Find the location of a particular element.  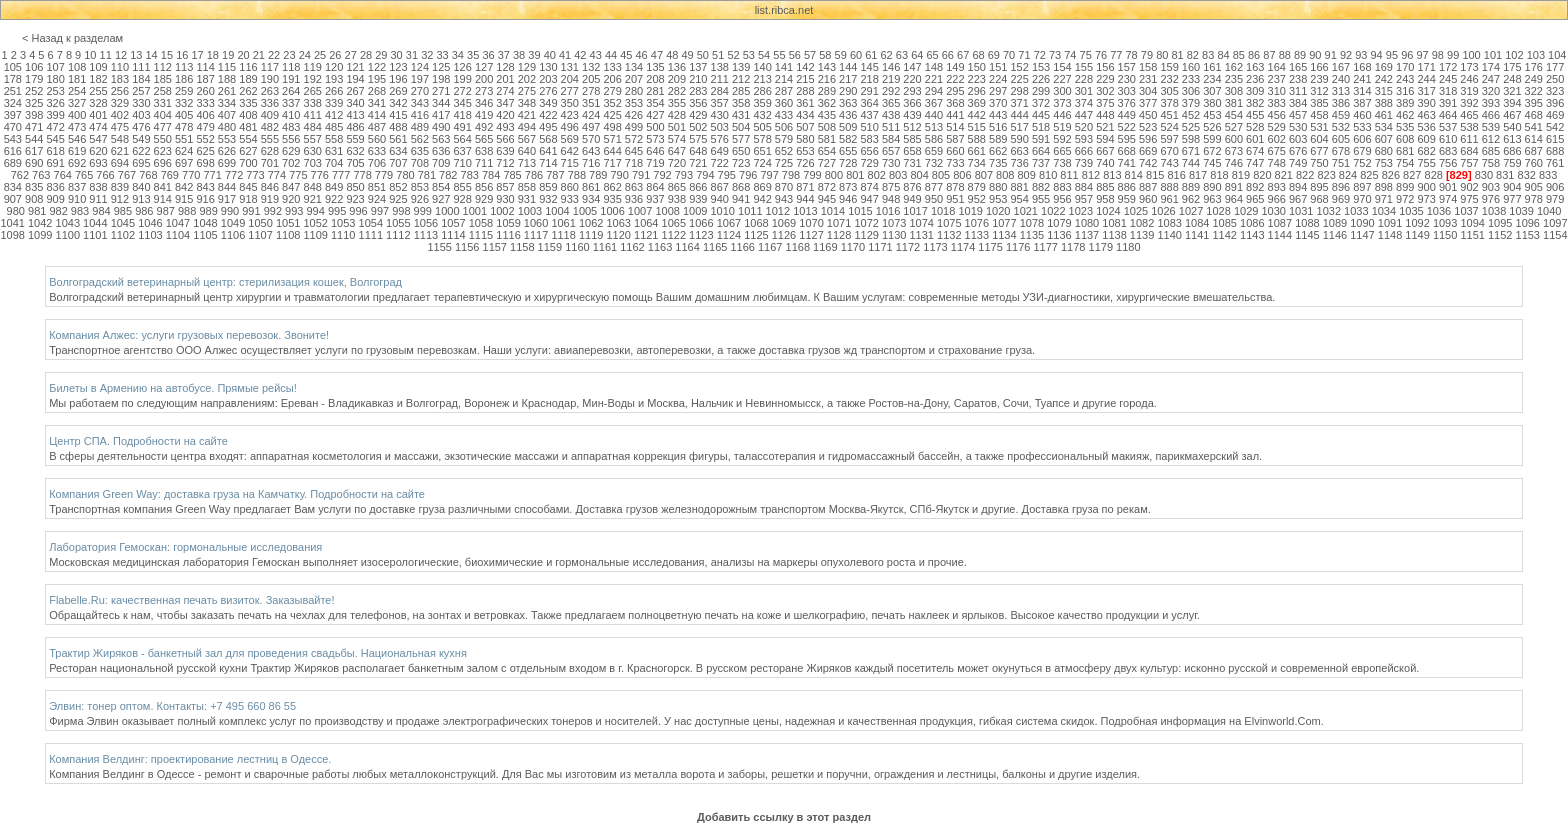

67 is located at coordinates (963, 55).